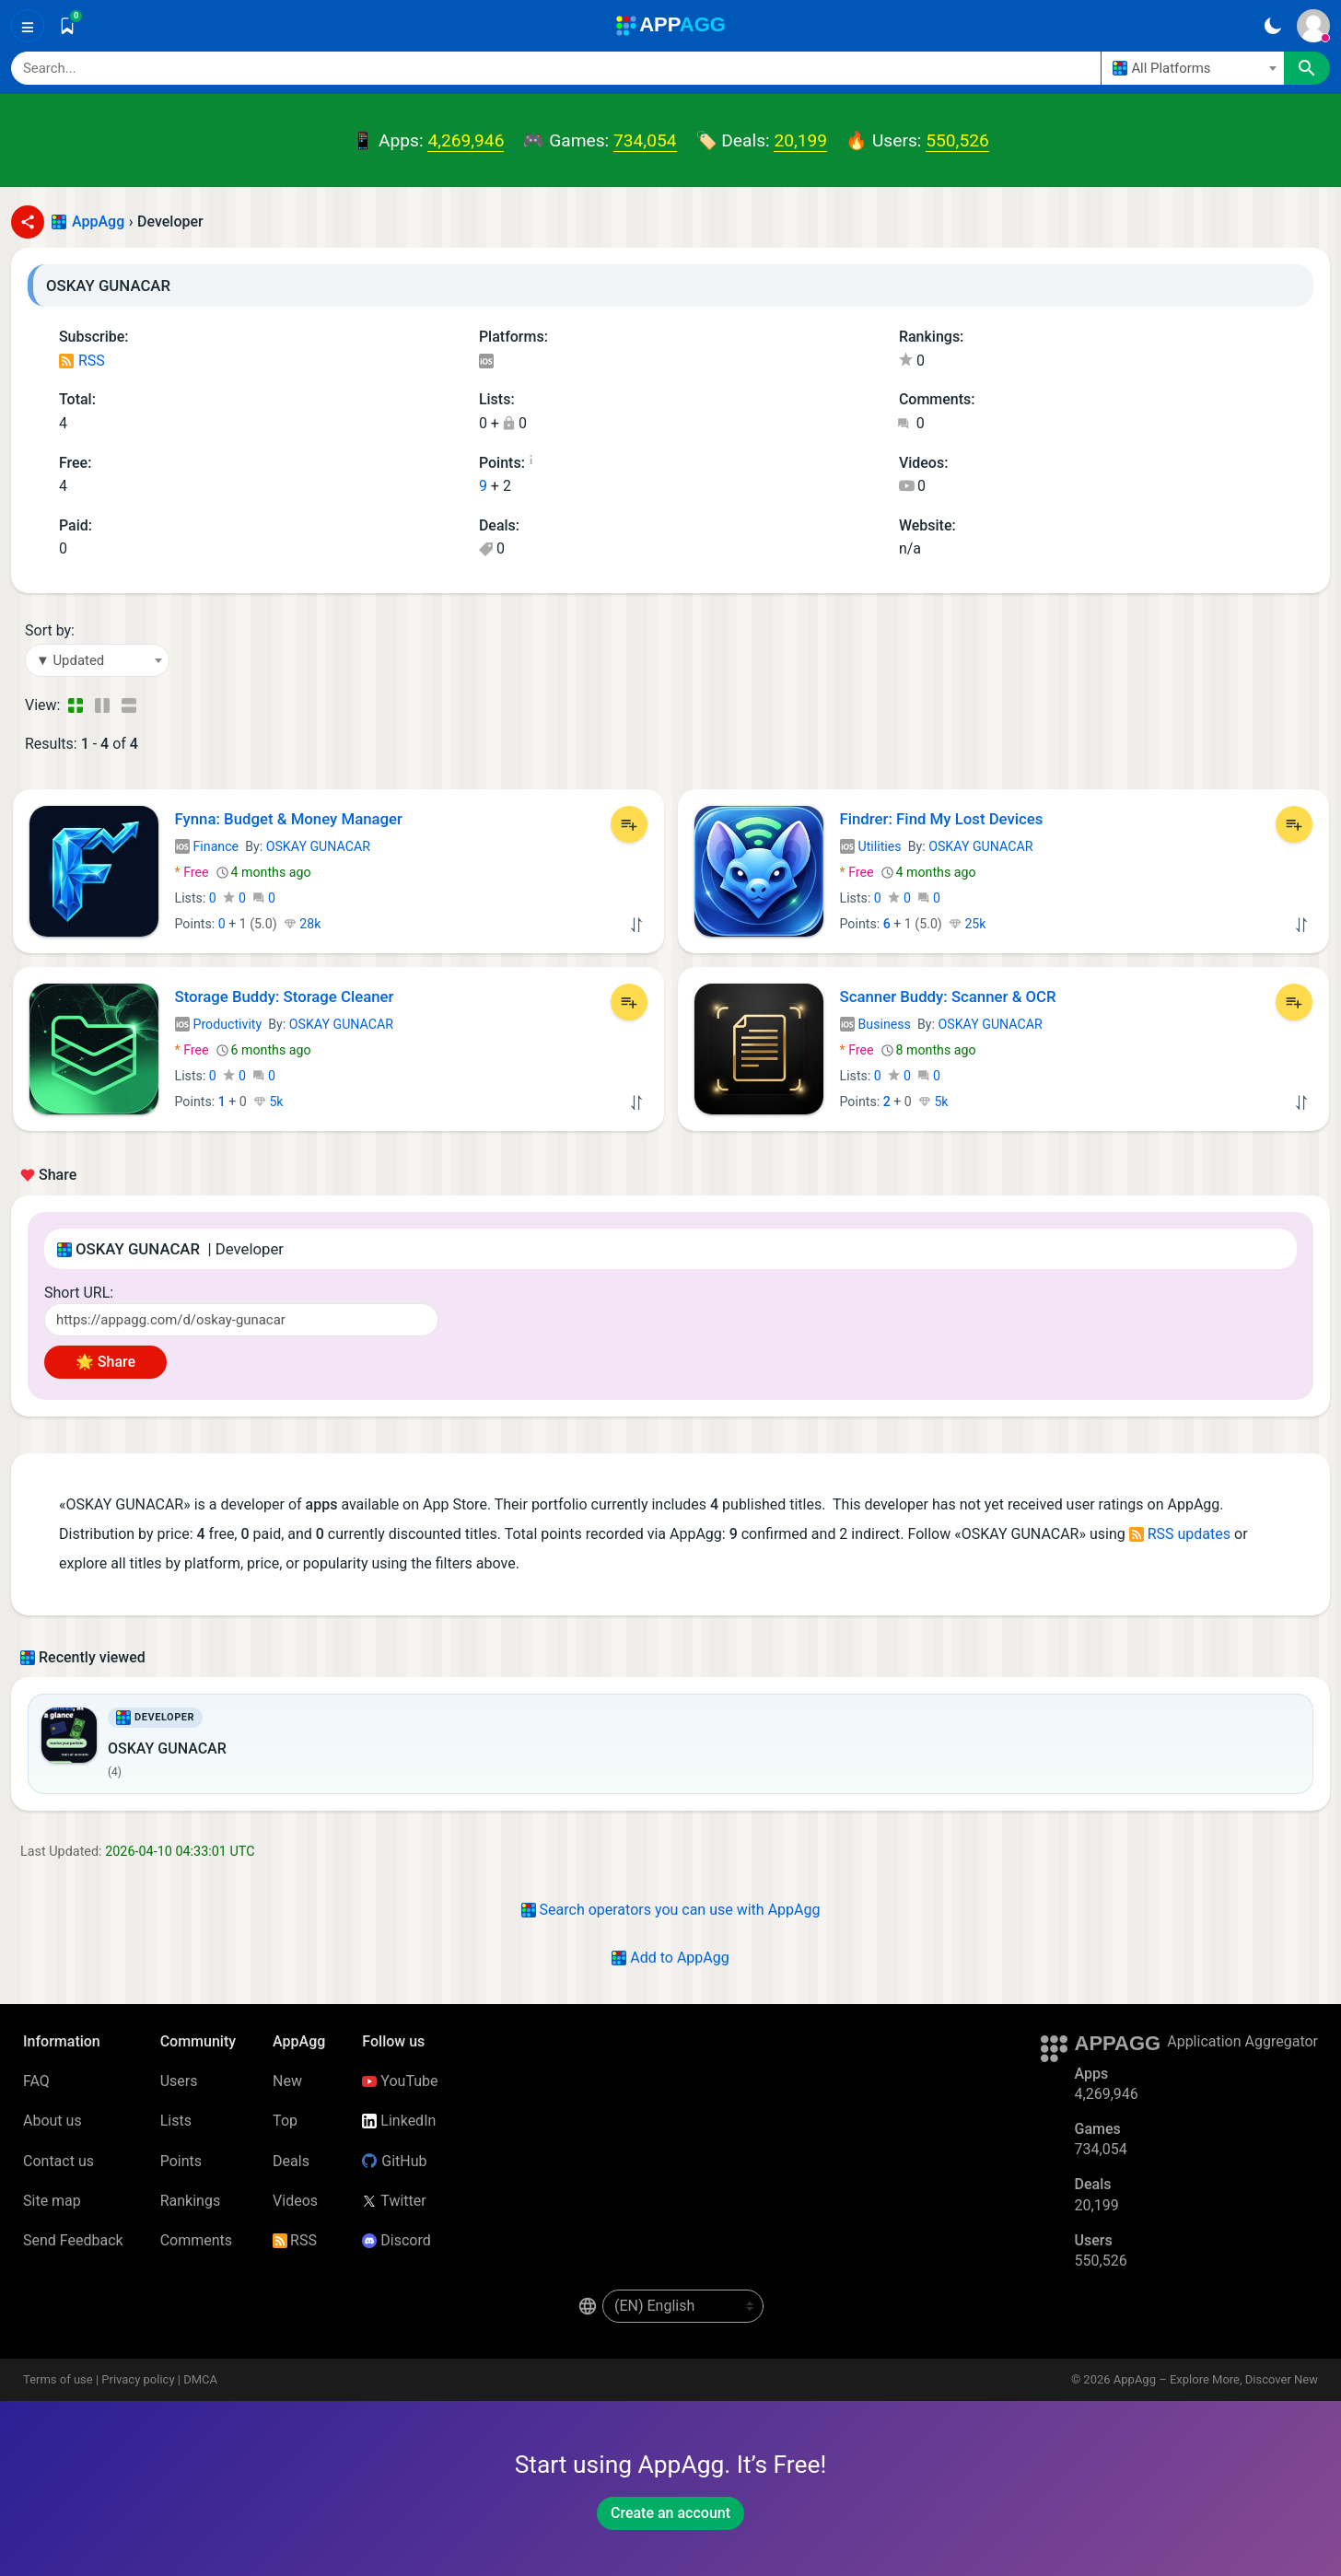  What do you see at coordinates (1179, 1534) in the screenshot?
I see `RSS updates` at bounding box center [1179, 1534].